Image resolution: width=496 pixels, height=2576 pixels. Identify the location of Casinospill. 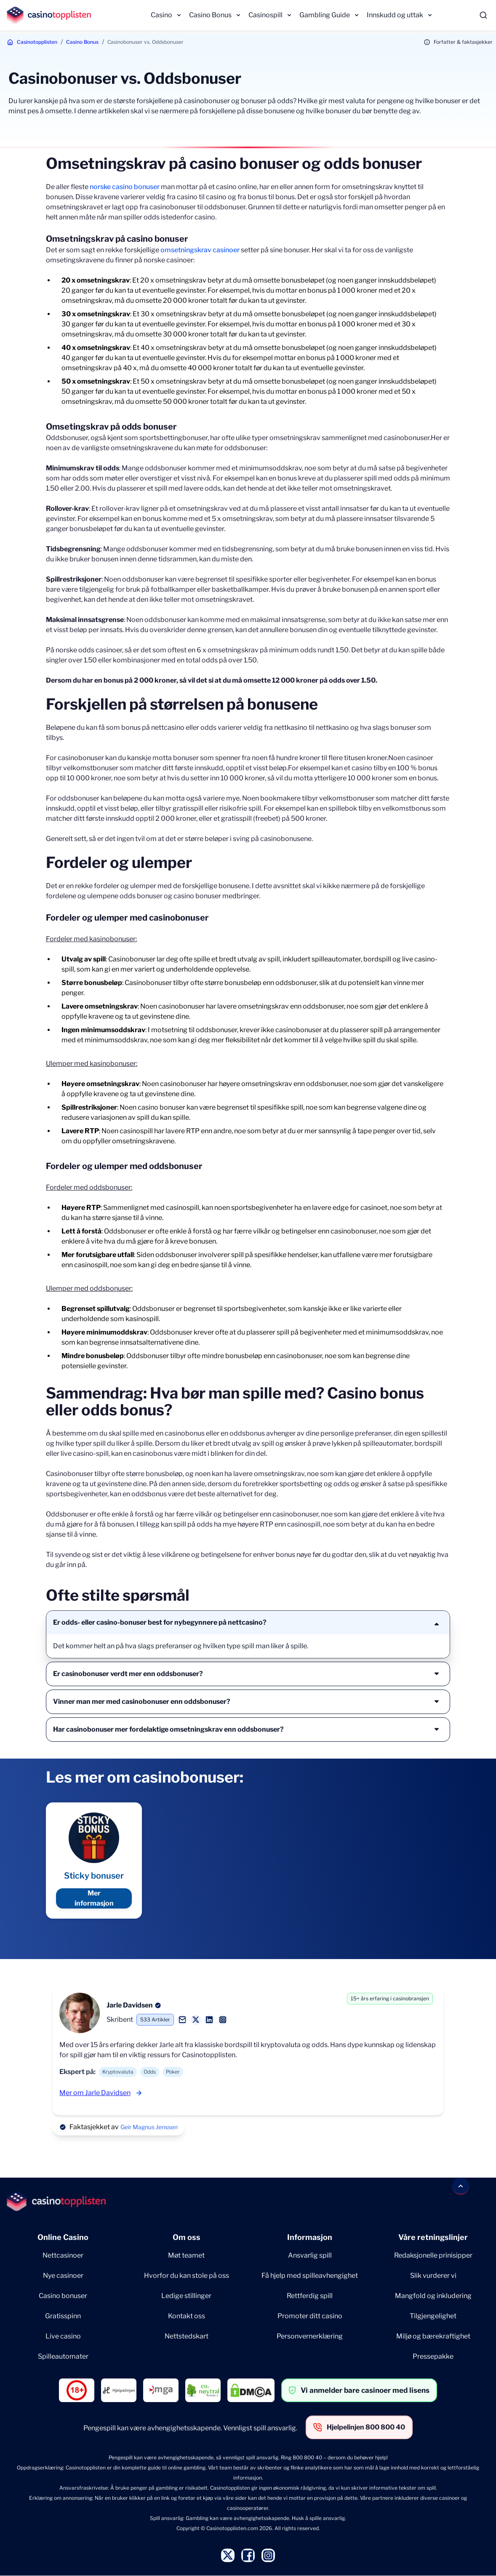
(265, 15).